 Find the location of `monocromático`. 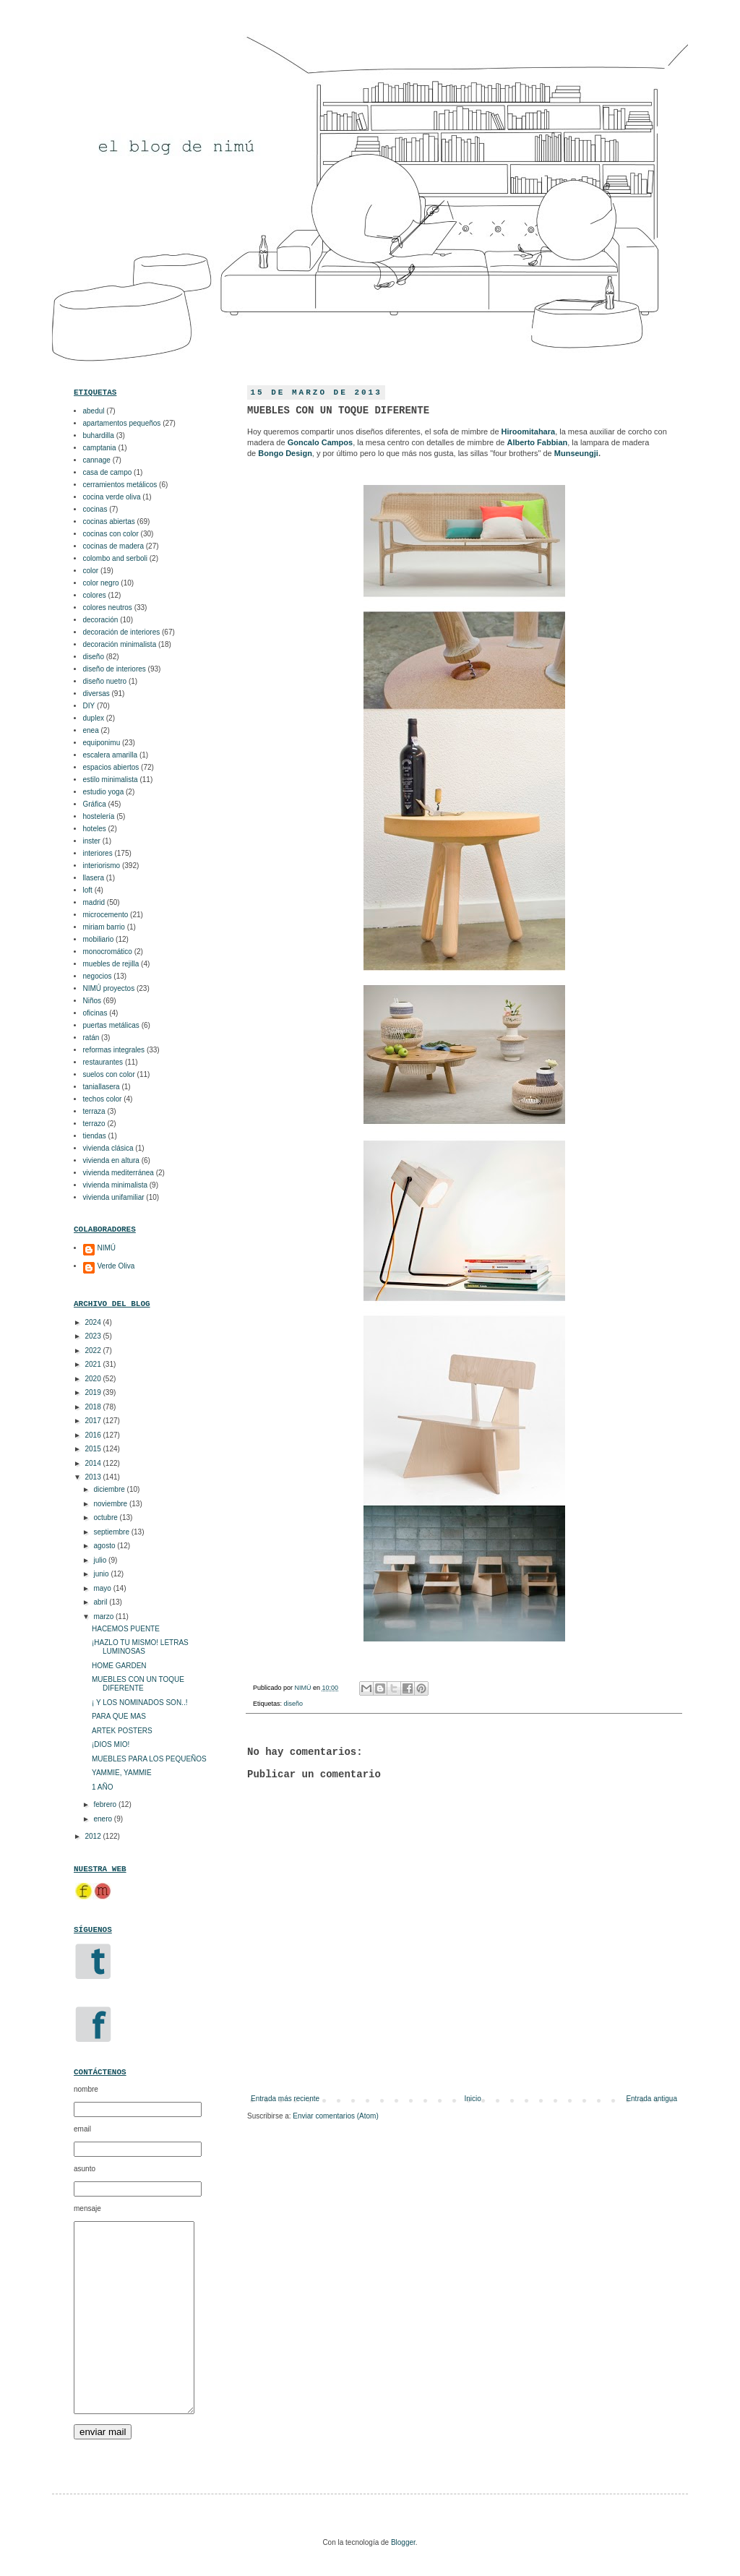

monocromático is located at coordinates (107, 952).